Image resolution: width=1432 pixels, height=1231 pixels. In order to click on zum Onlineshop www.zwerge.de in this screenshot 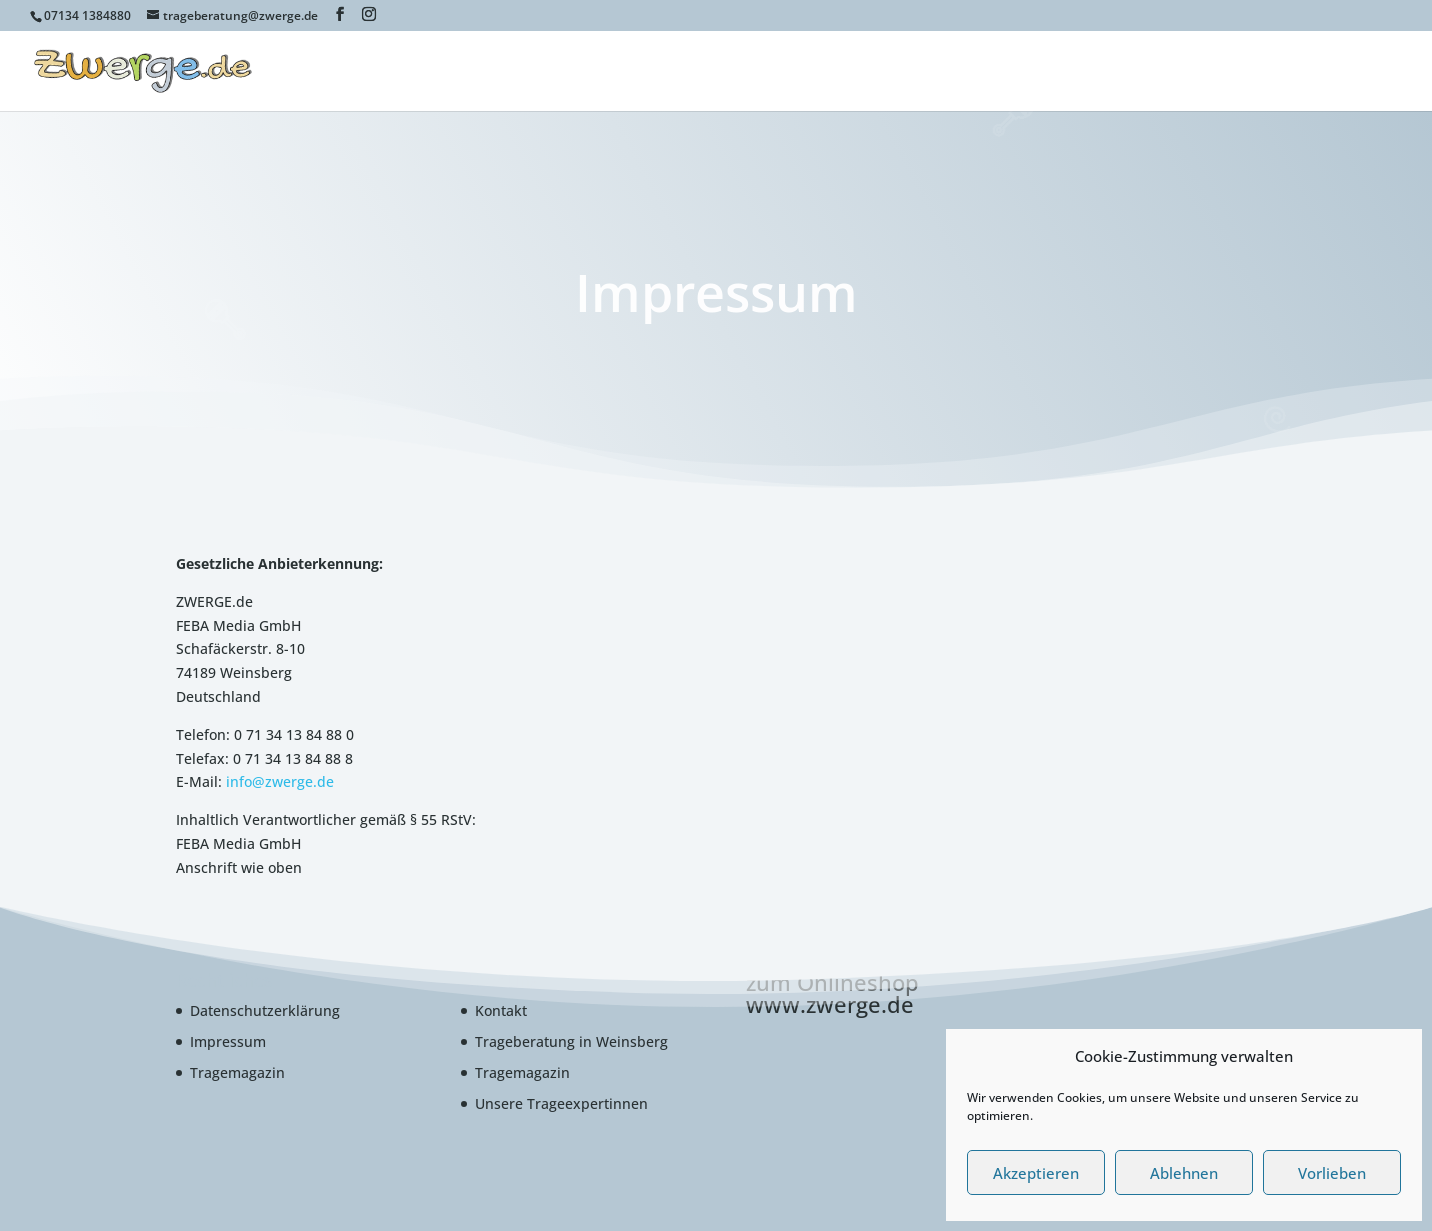, I will do `click(832, 993)`.